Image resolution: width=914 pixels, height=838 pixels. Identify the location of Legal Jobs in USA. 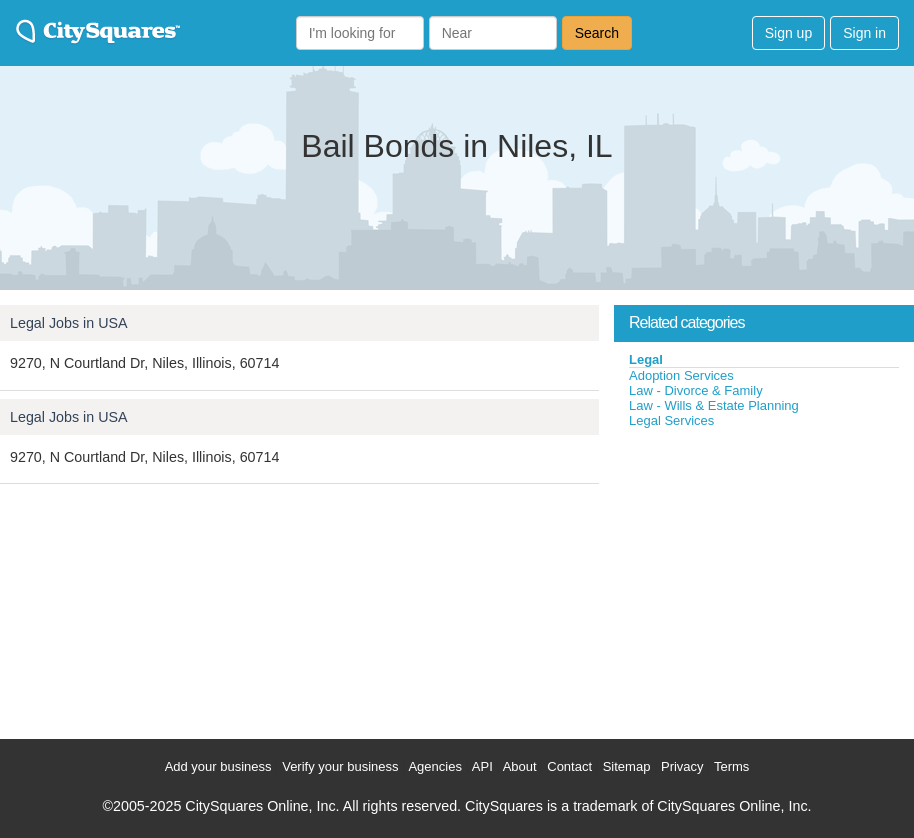
(69, 323).